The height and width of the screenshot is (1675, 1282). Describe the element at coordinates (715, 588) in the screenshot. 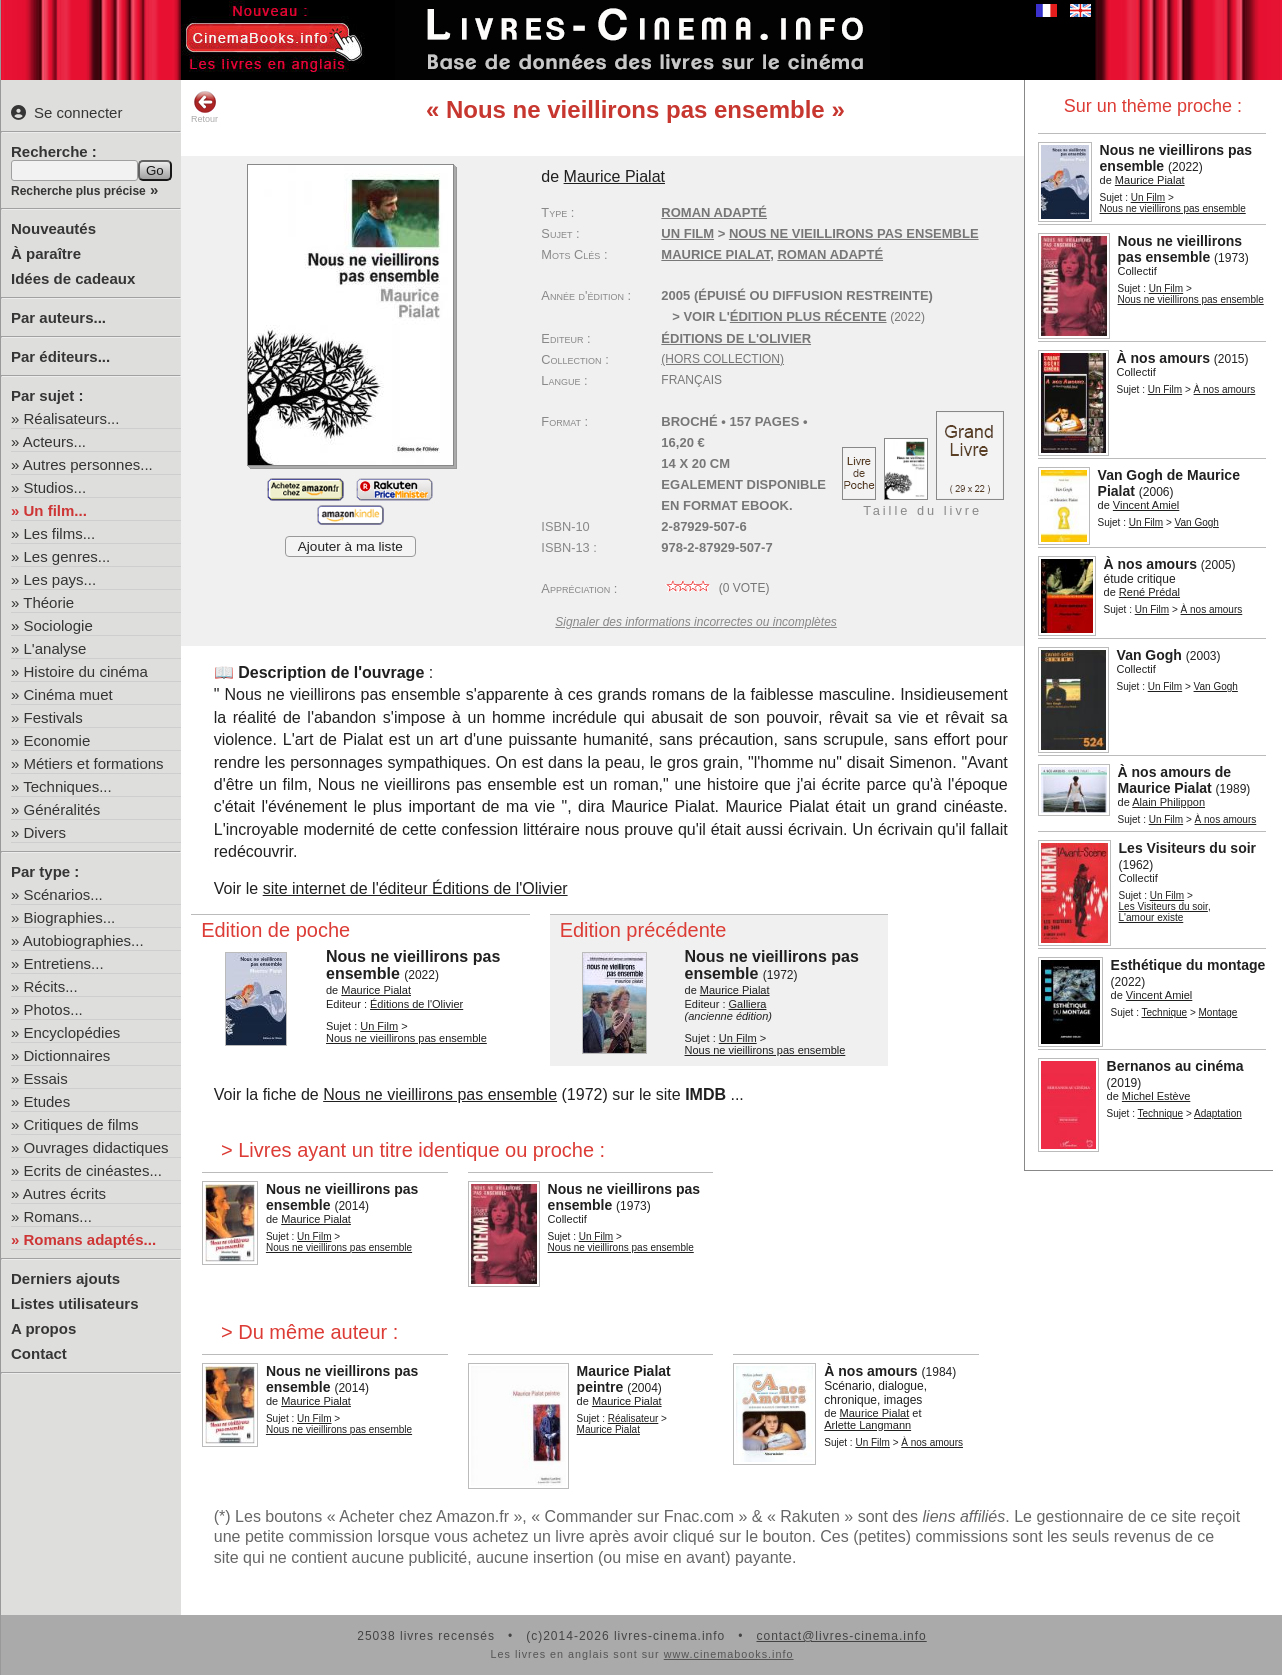

I see `( vote)` at that location.